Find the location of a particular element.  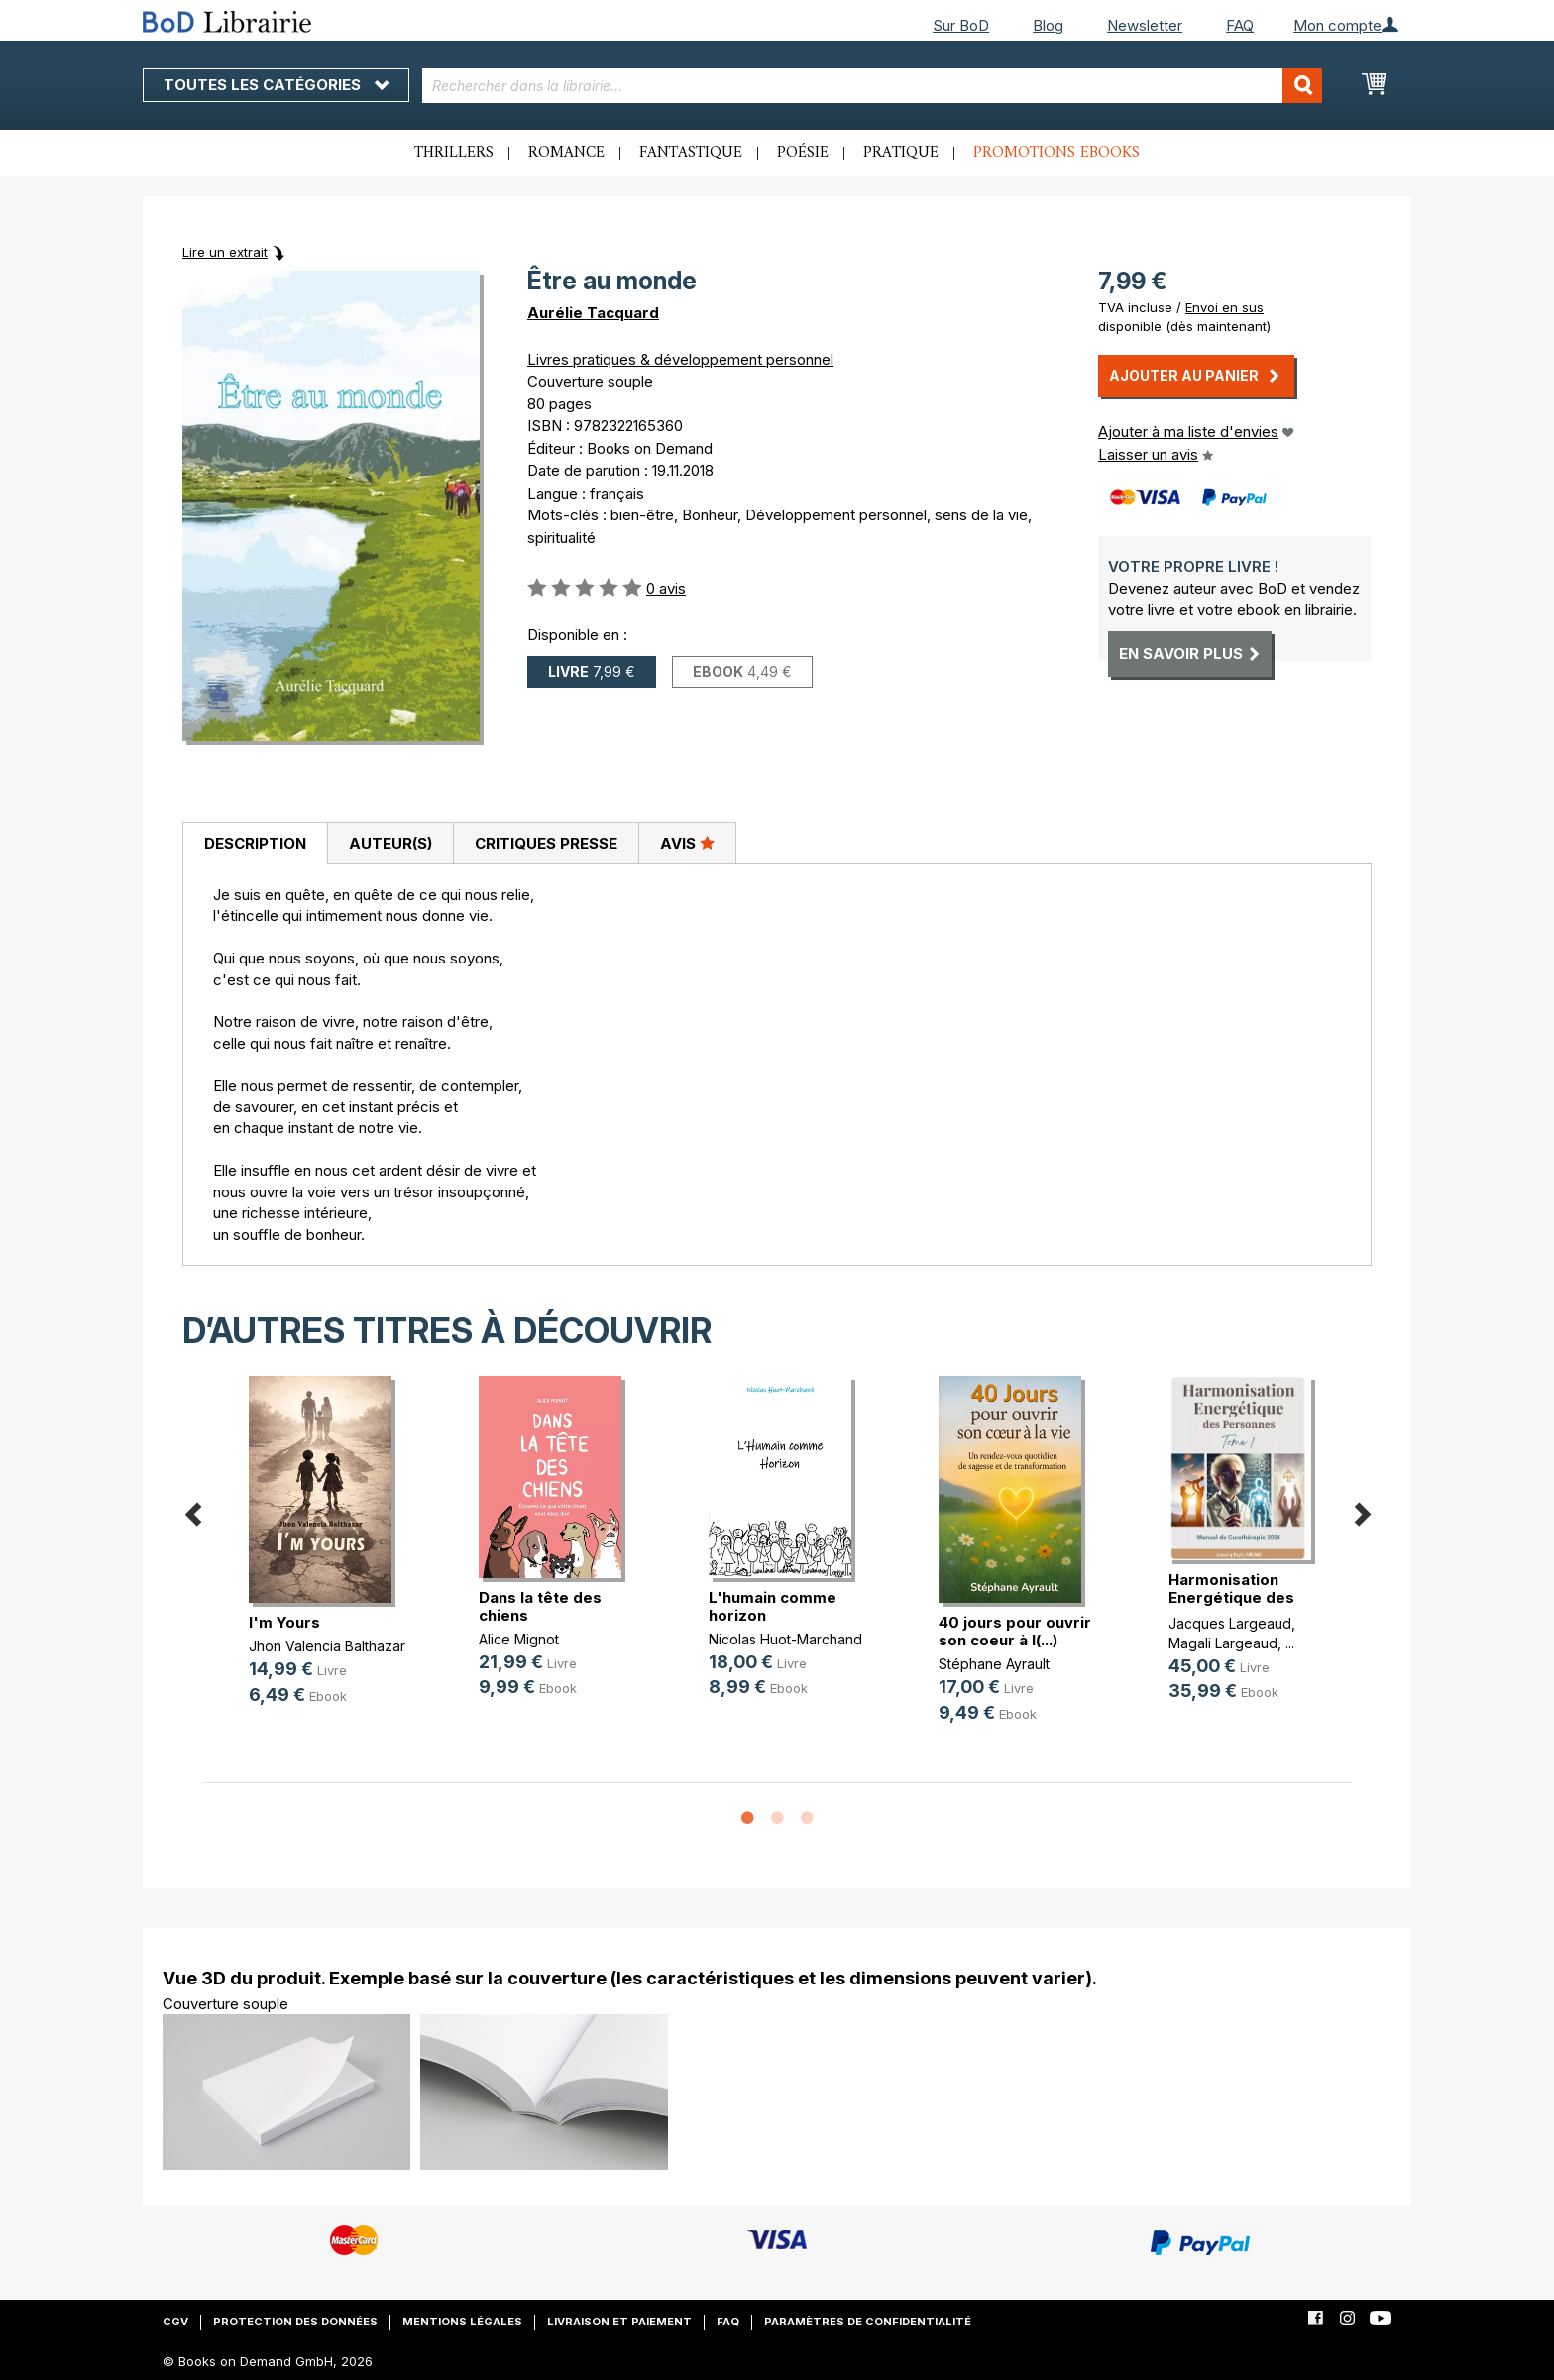

[tab] is located at coordinates (254, 843).